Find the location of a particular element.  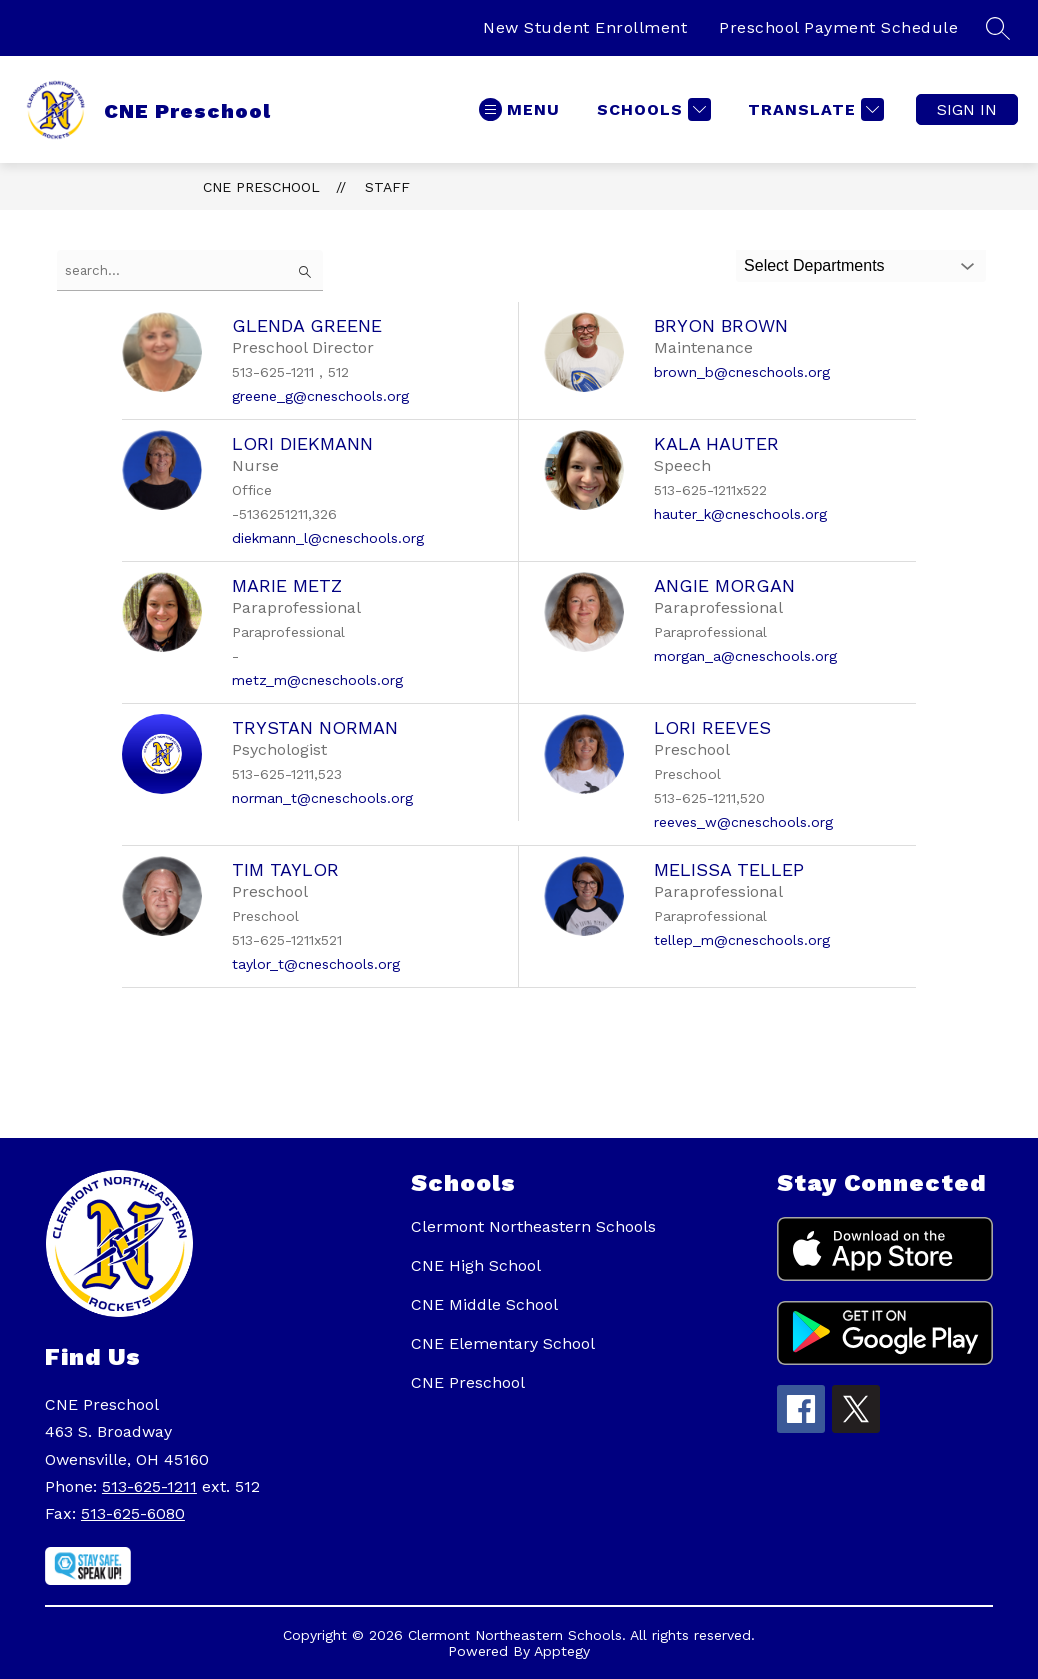

Apptegy is located at coordinates (562, 1651).